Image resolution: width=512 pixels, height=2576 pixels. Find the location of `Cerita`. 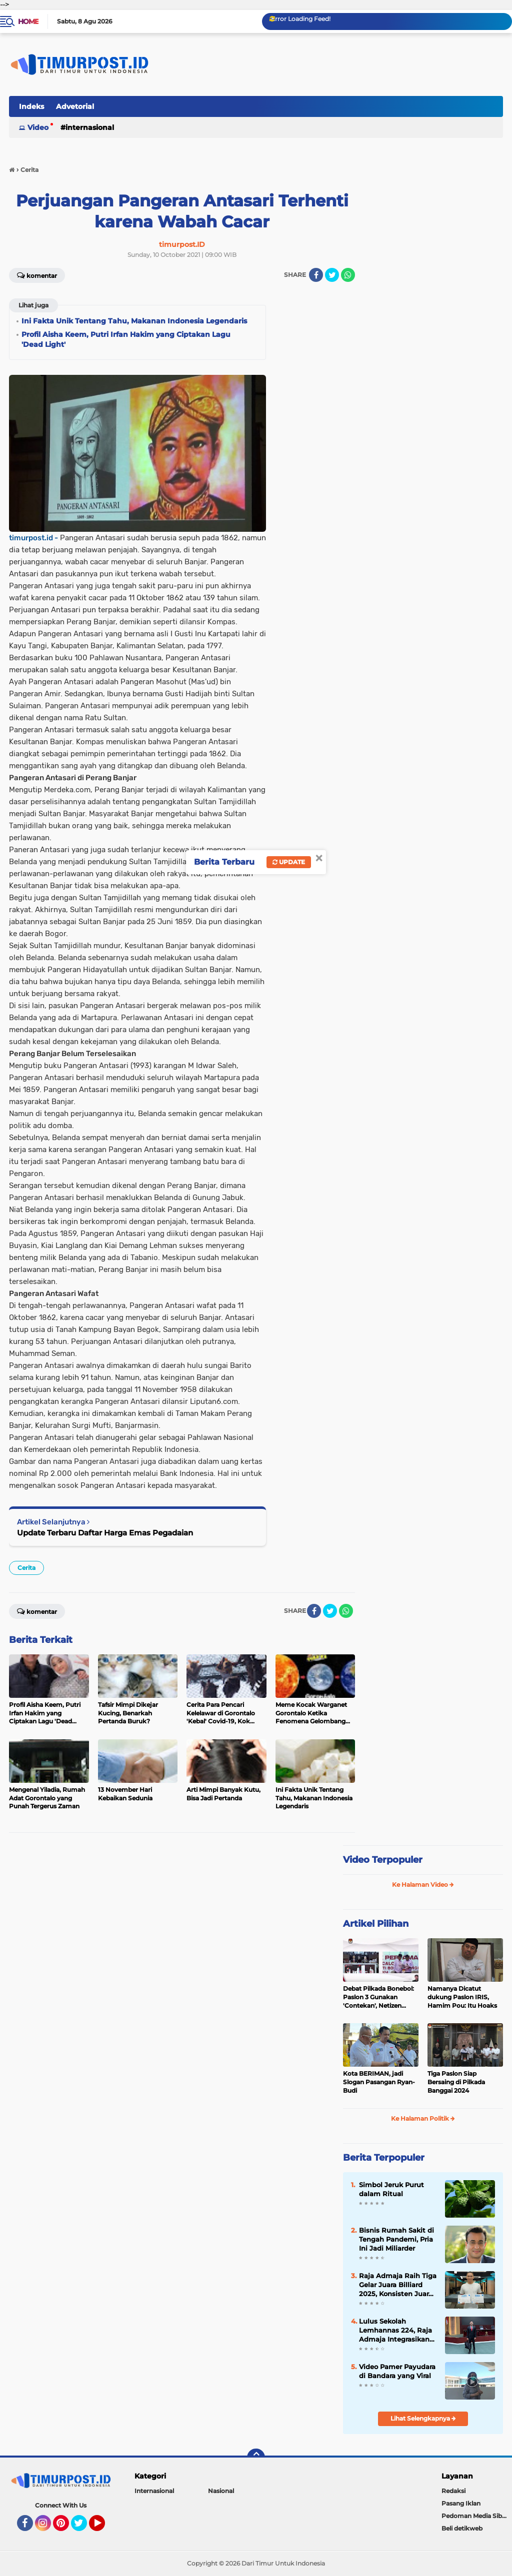

Cerita is located at coordinates (27, 1567).